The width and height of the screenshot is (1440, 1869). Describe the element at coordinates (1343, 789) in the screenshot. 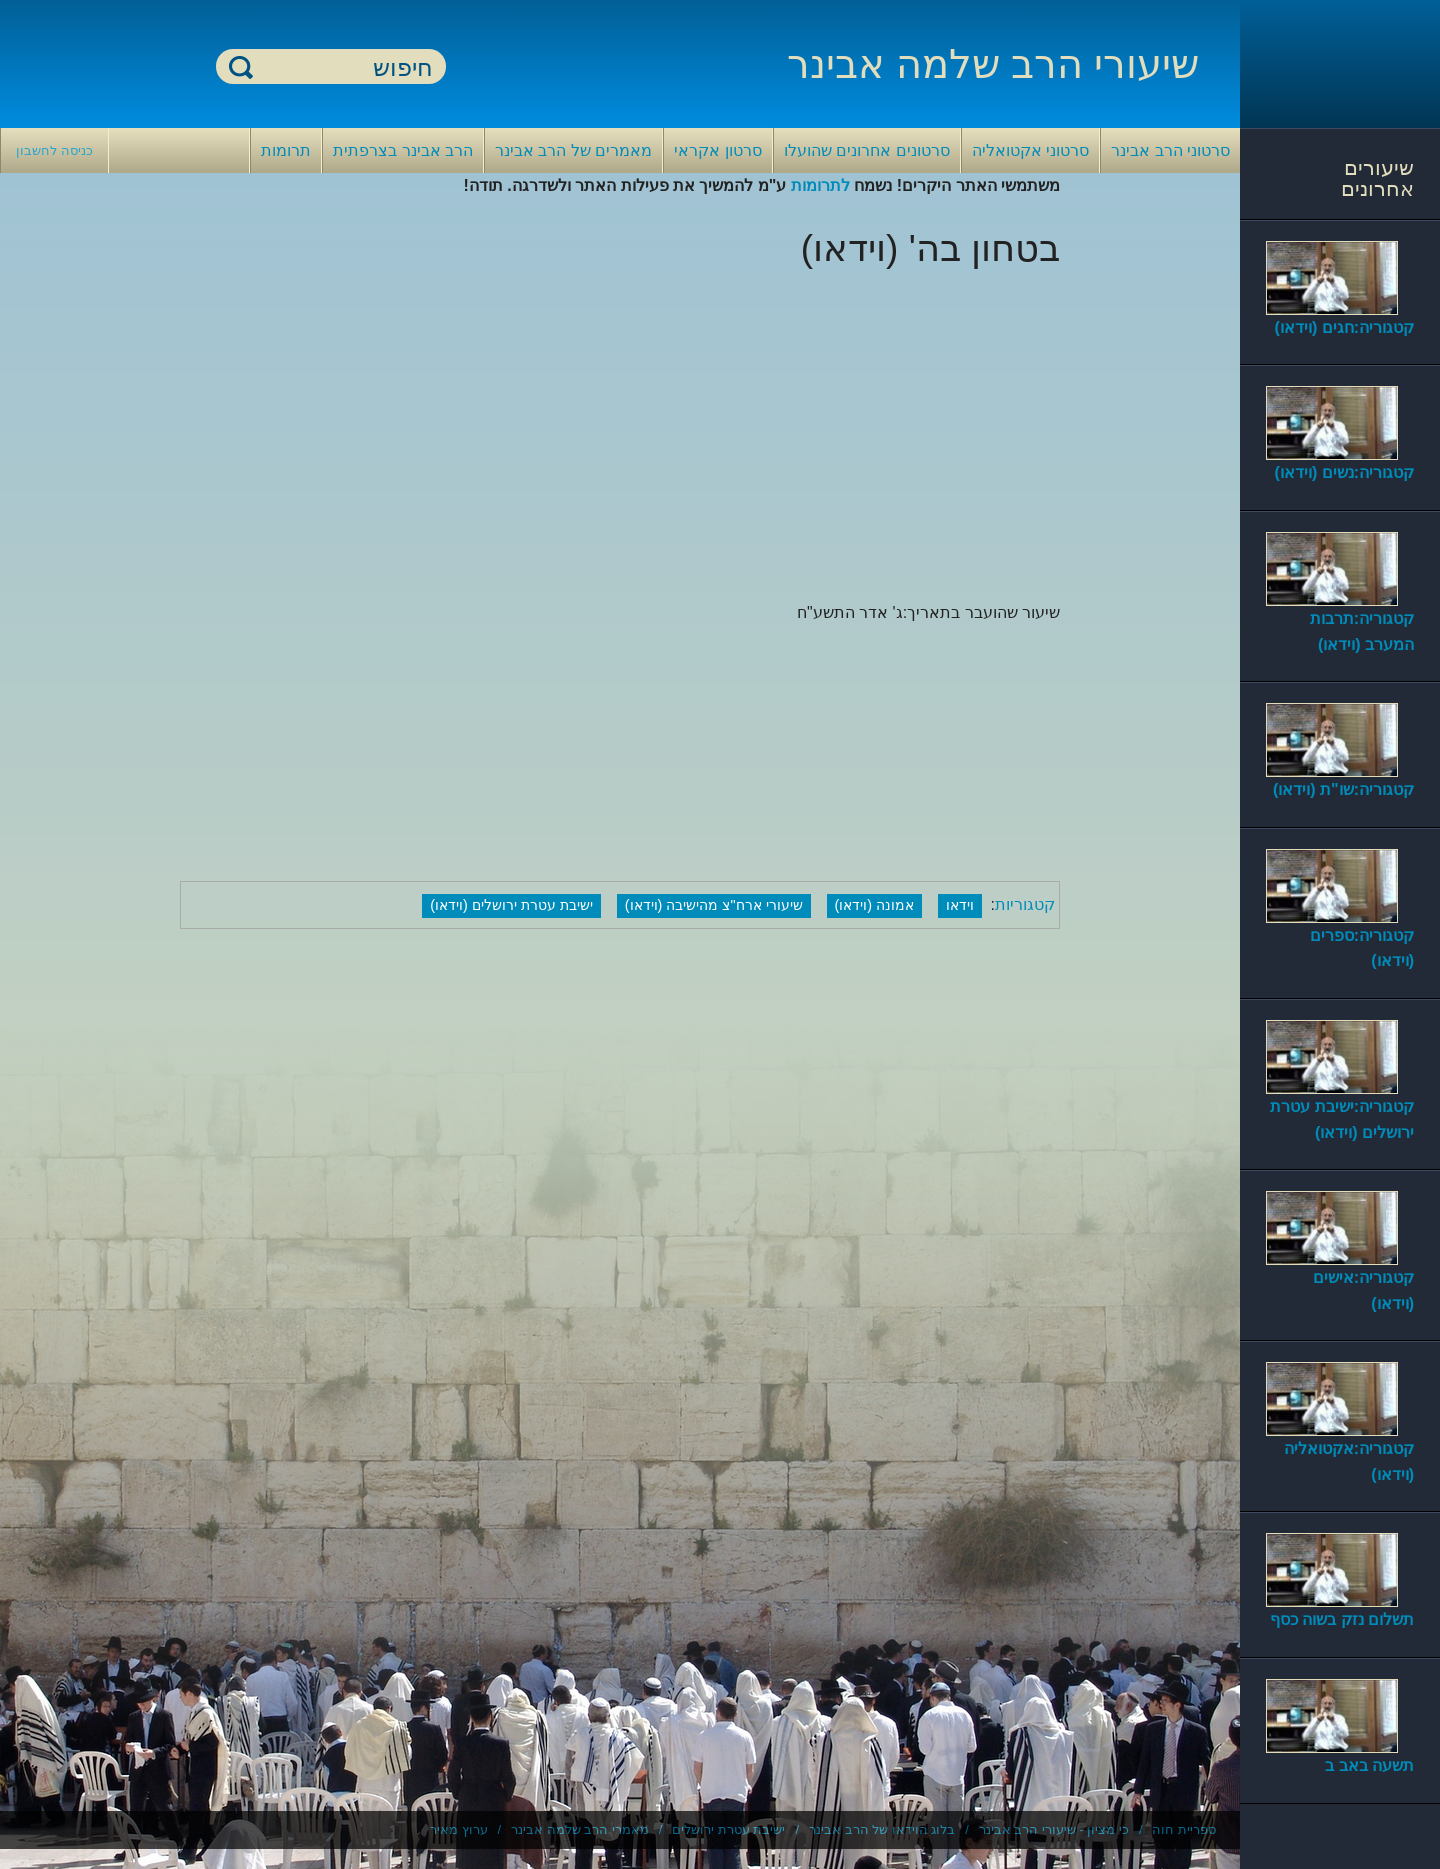

I see `קטגוריה:שו"ת (וידאו)` at that location.